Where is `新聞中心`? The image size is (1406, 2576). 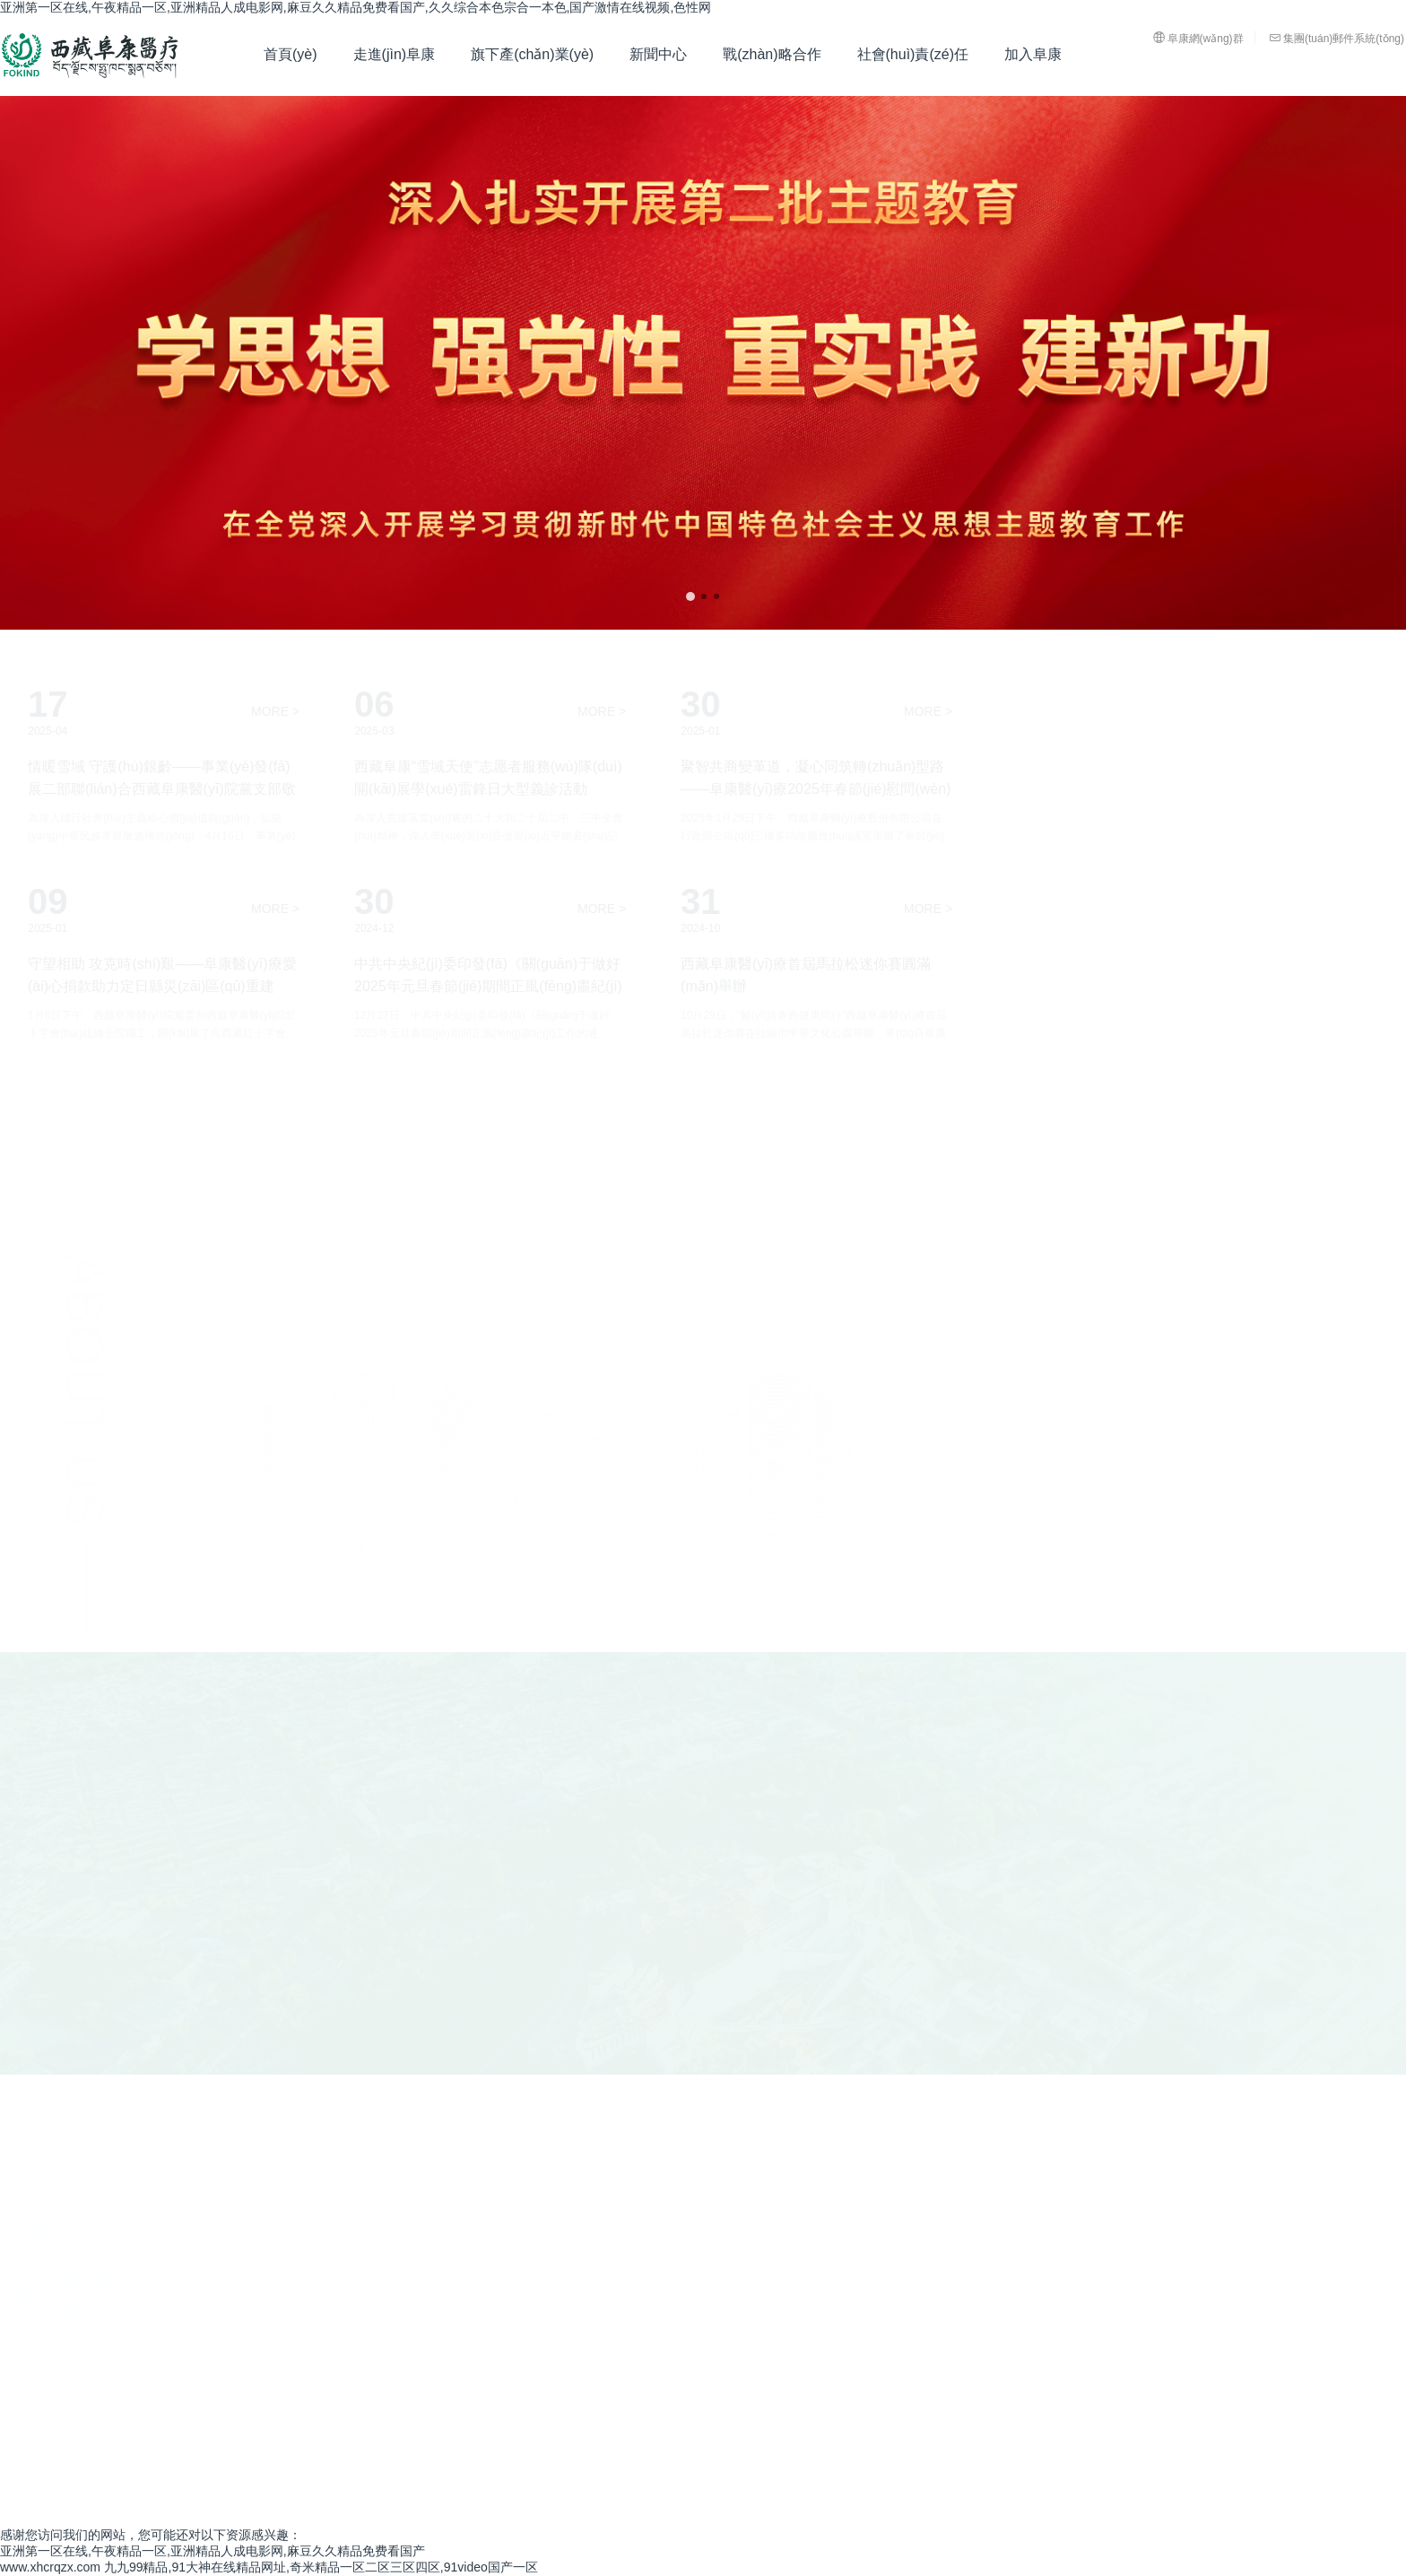
新聞中心 is located at coordinates (658, 54).